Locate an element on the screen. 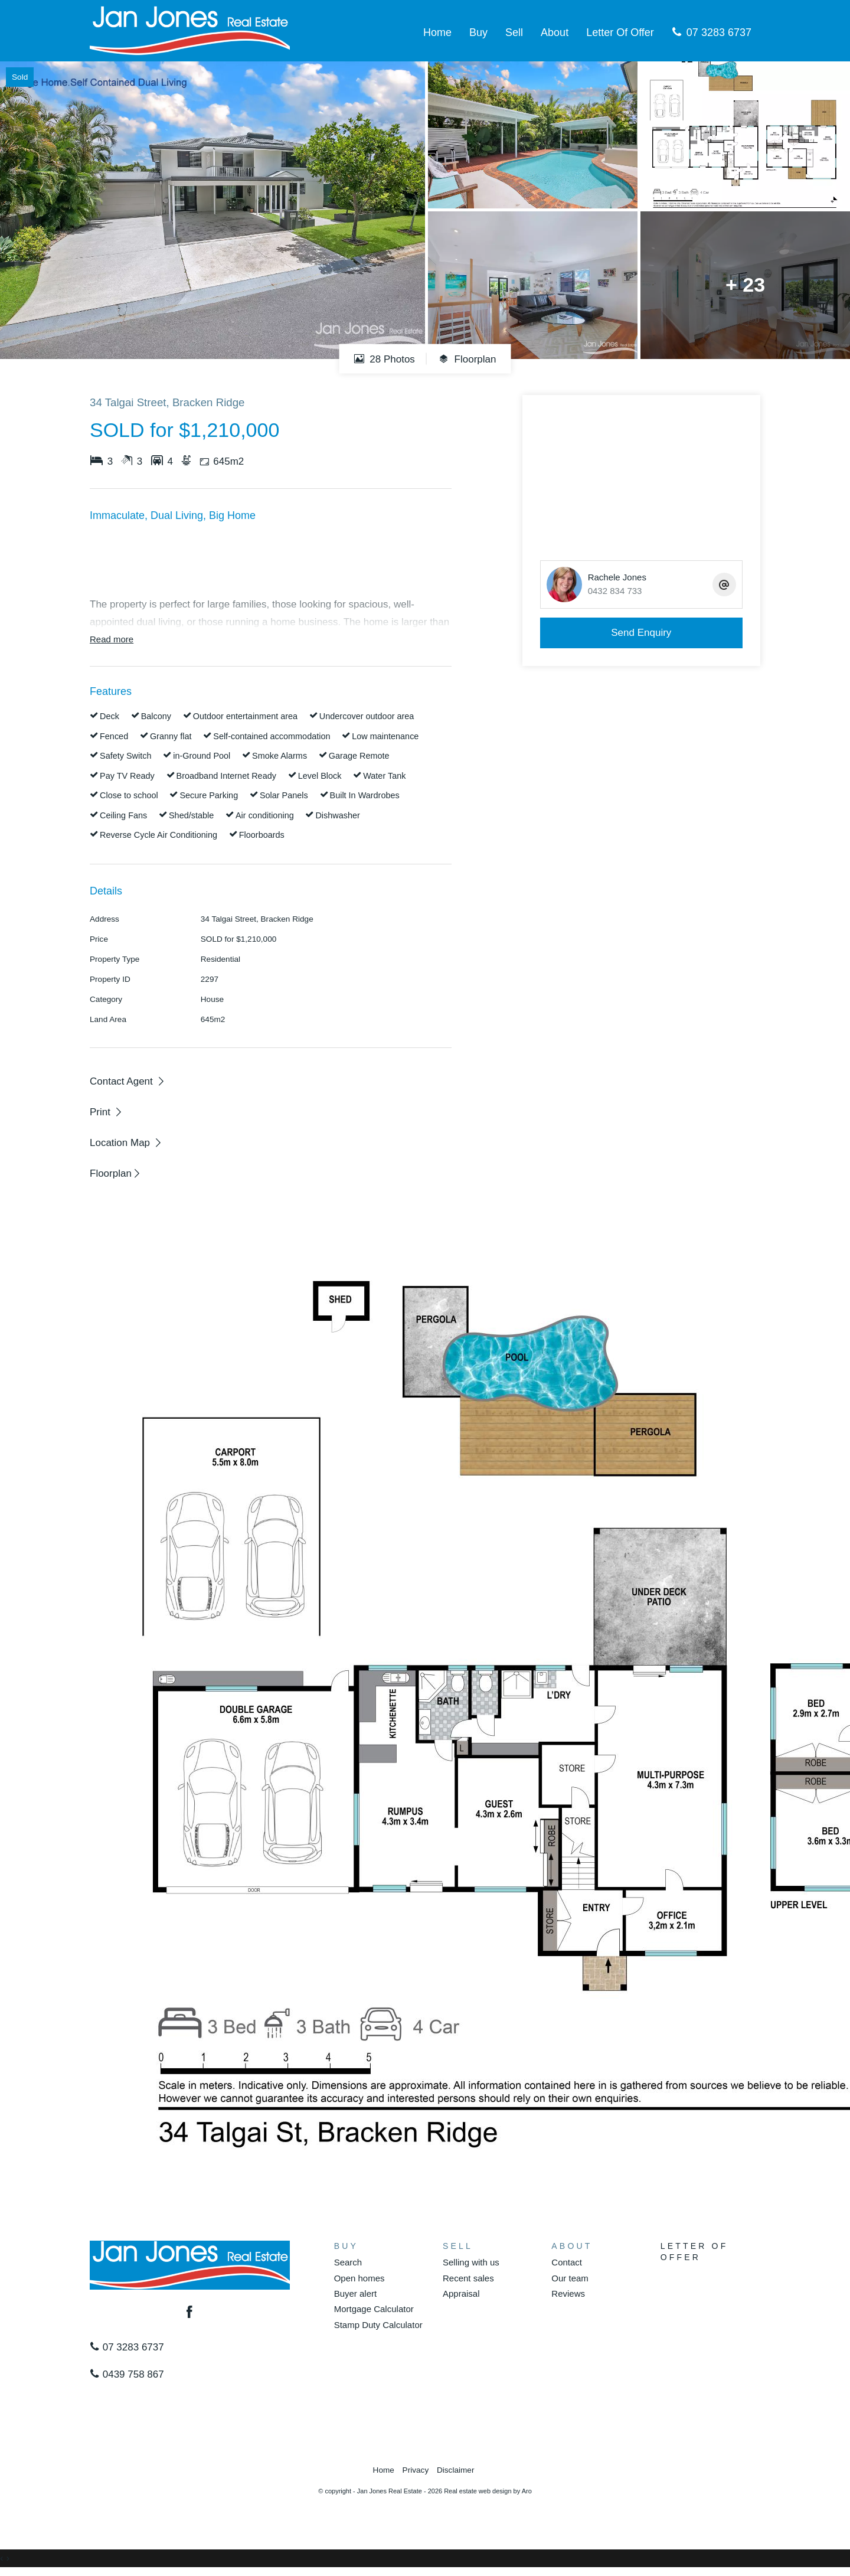 This screenshot has width=850, height=2576. Appraisal is located at coordinates (461, 2293).